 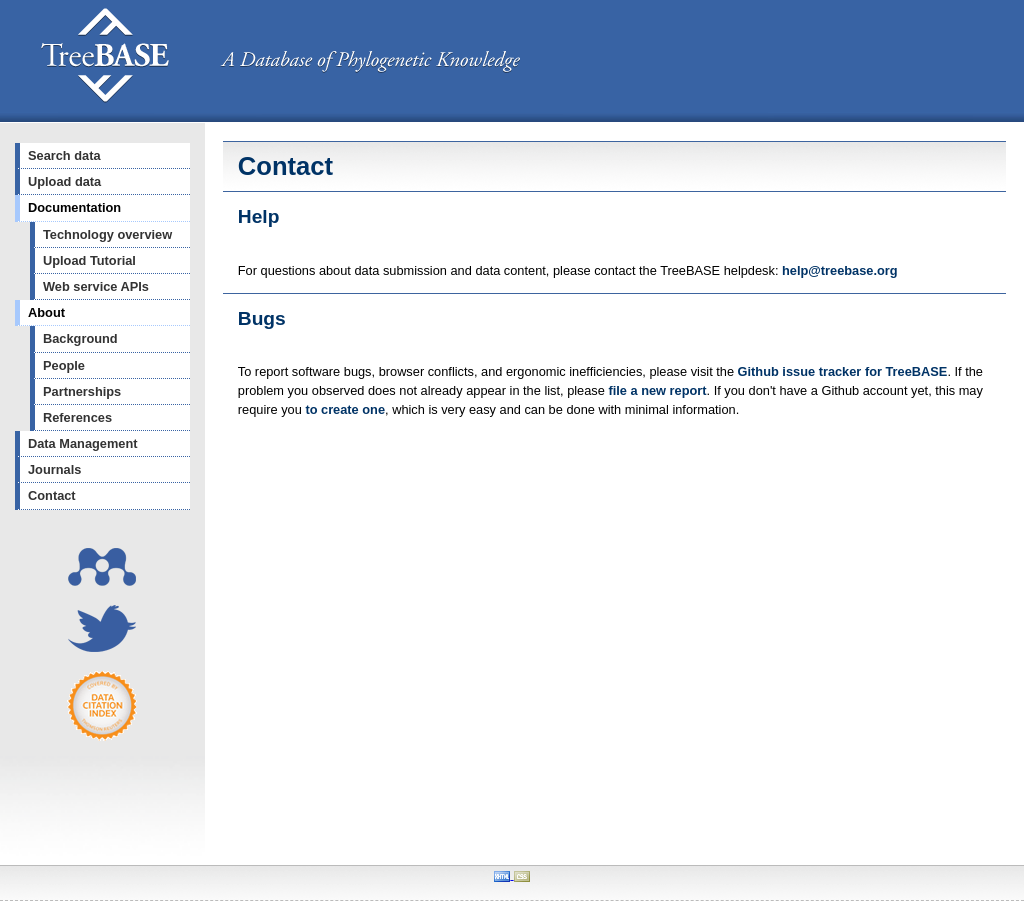 I want to click on Data Management, so click(x=83, y=443).